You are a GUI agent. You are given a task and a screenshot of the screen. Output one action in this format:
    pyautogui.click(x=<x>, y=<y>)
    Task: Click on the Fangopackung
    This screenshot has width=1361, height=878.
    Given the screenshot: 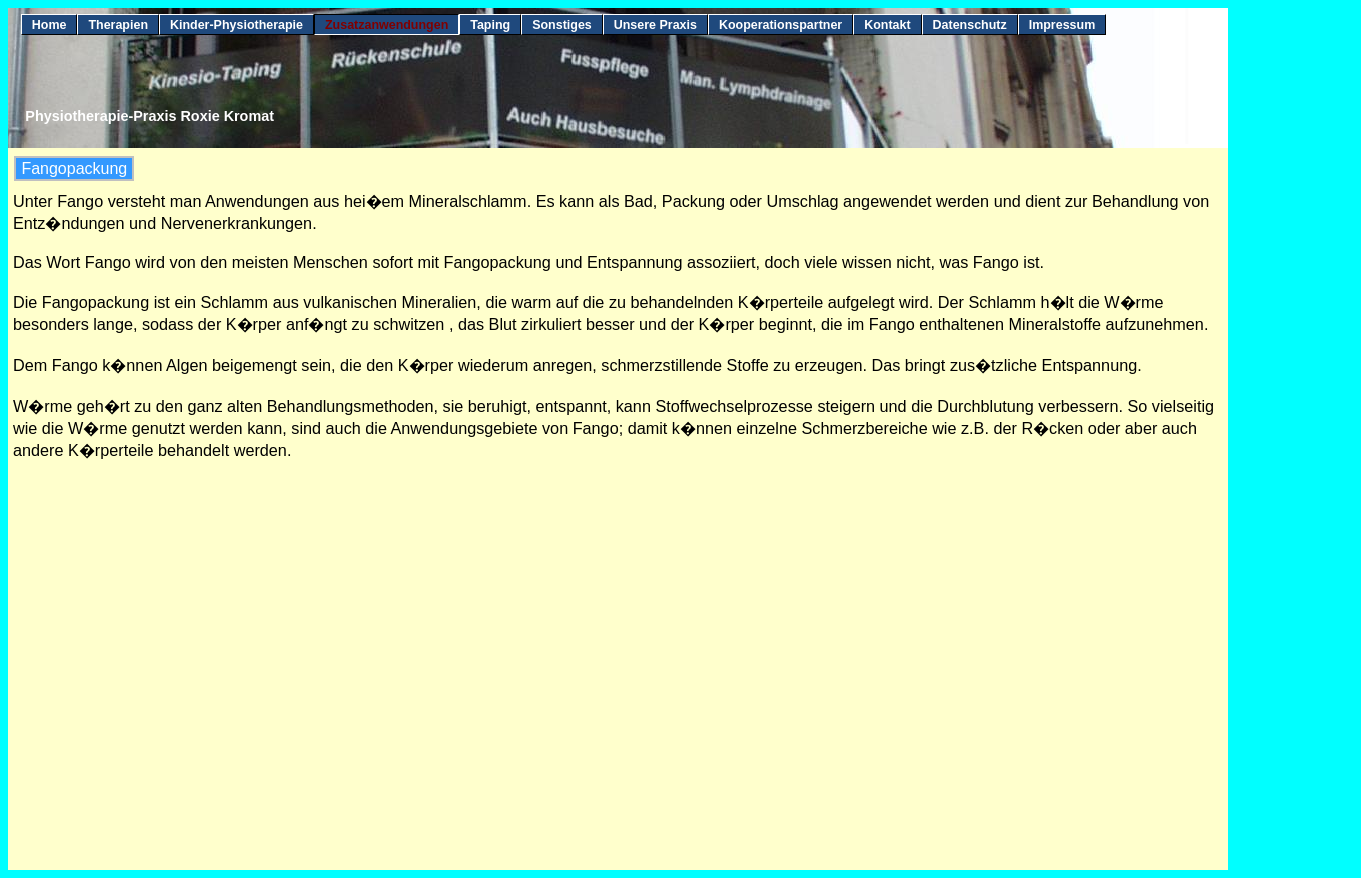 What is the action you would take?
    pyautogui.click(x=74, y=168)
    